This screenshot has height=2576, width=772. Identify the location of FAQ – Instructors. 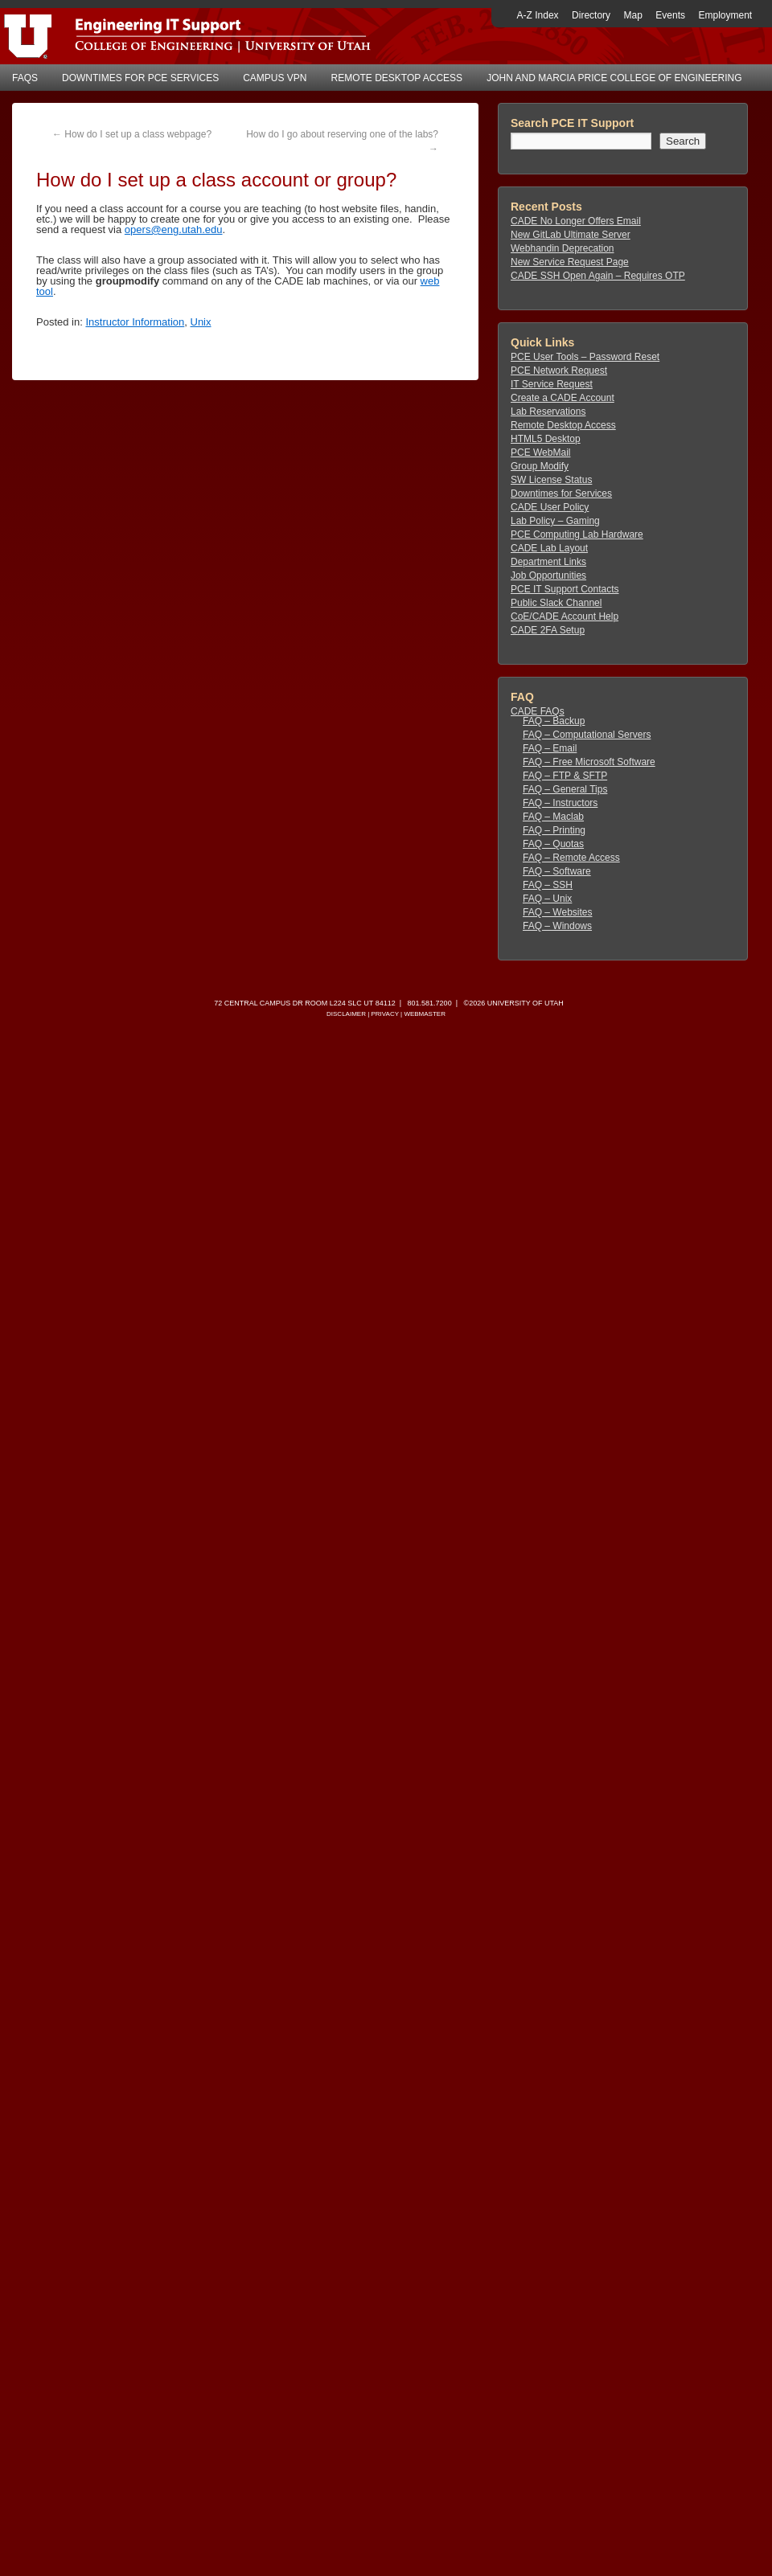
(560, 803).